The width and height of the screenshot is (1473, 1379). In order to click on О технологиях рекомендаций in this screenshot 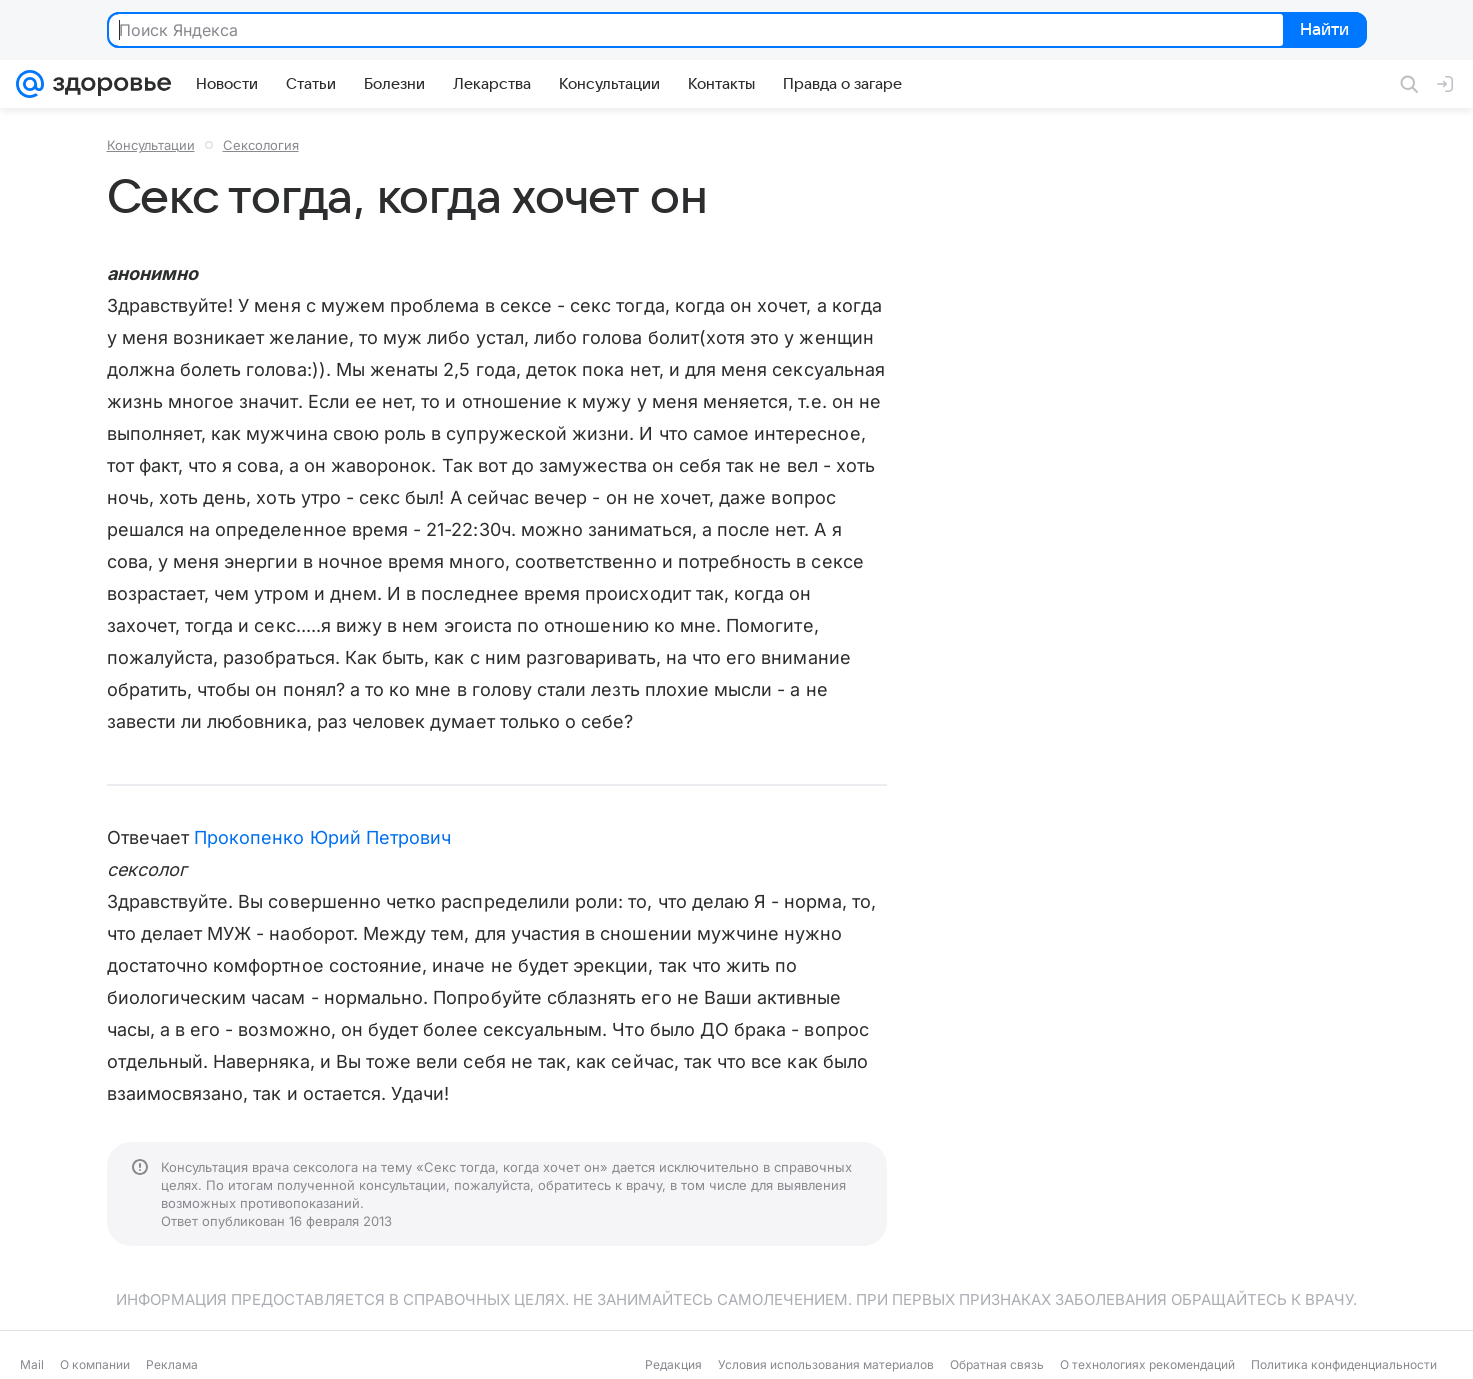, I will do `click(1147, 1364)`.